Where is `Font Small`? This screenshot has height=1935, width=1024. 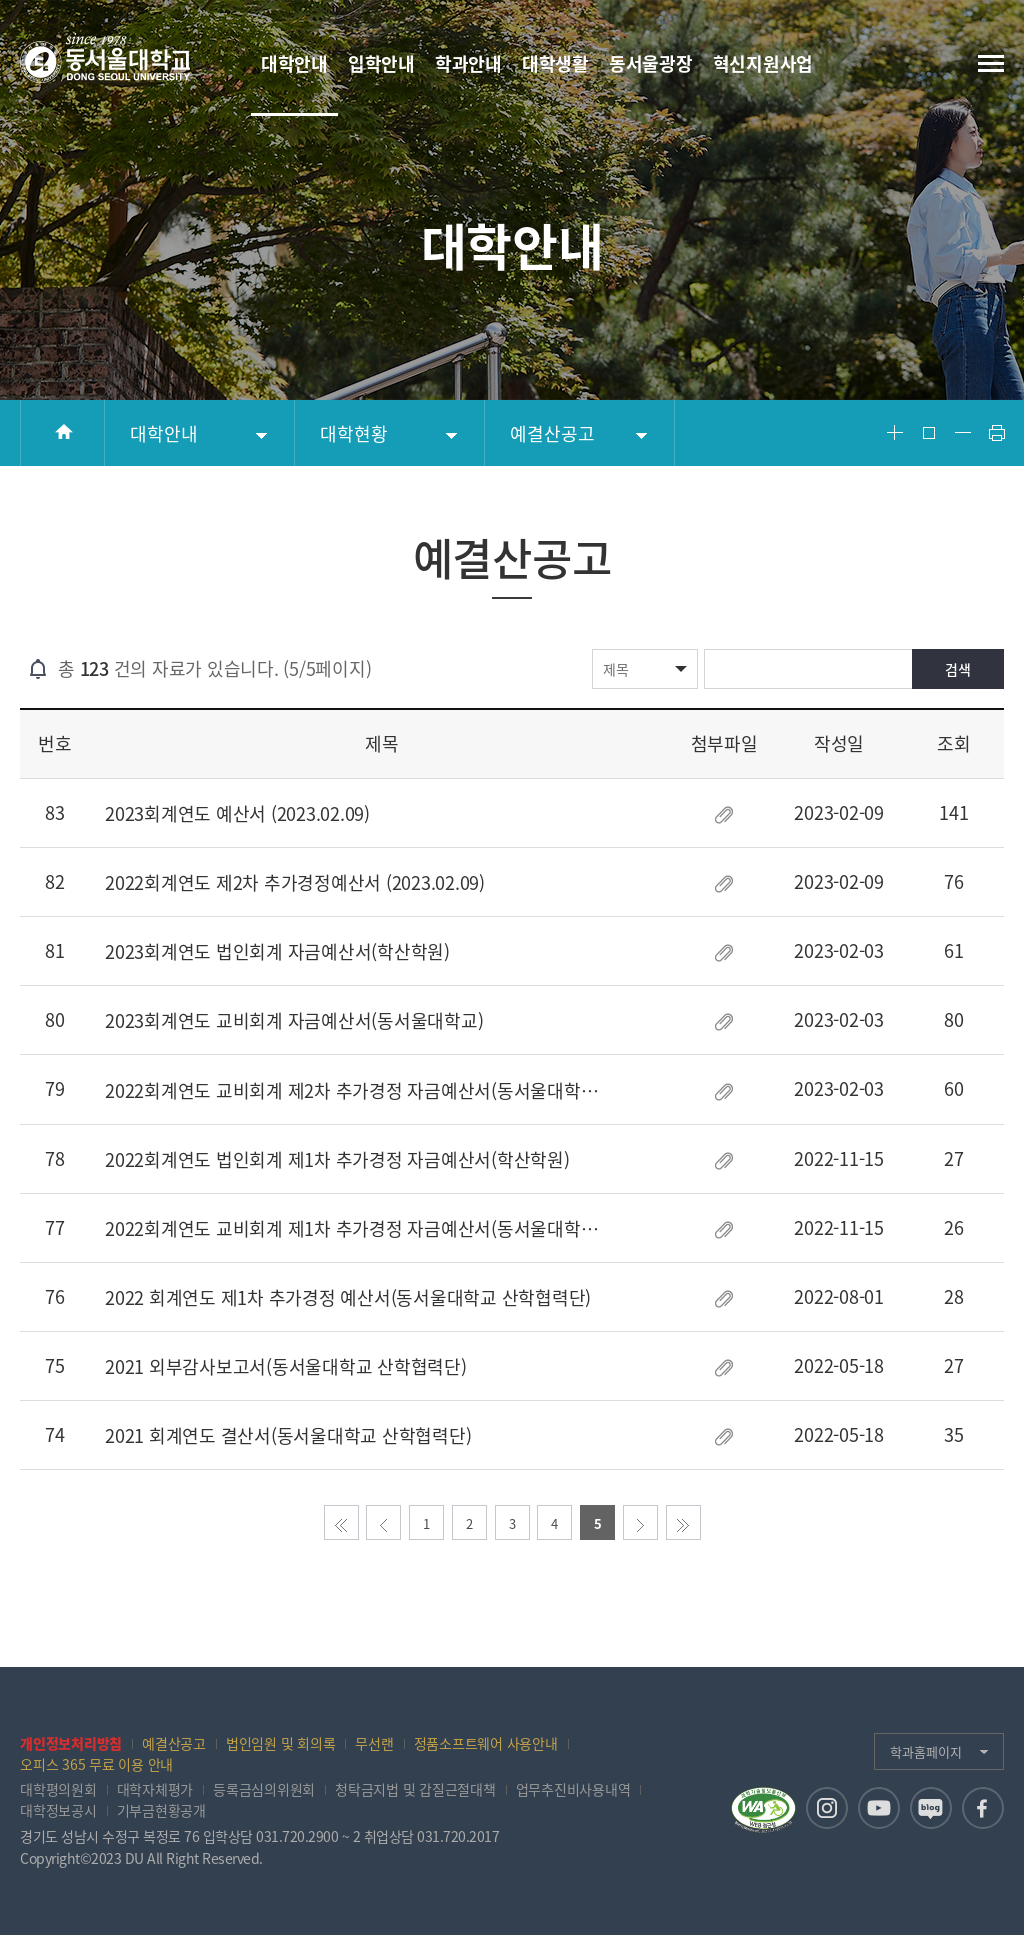 Font Small is located at coordinates (963, 433).